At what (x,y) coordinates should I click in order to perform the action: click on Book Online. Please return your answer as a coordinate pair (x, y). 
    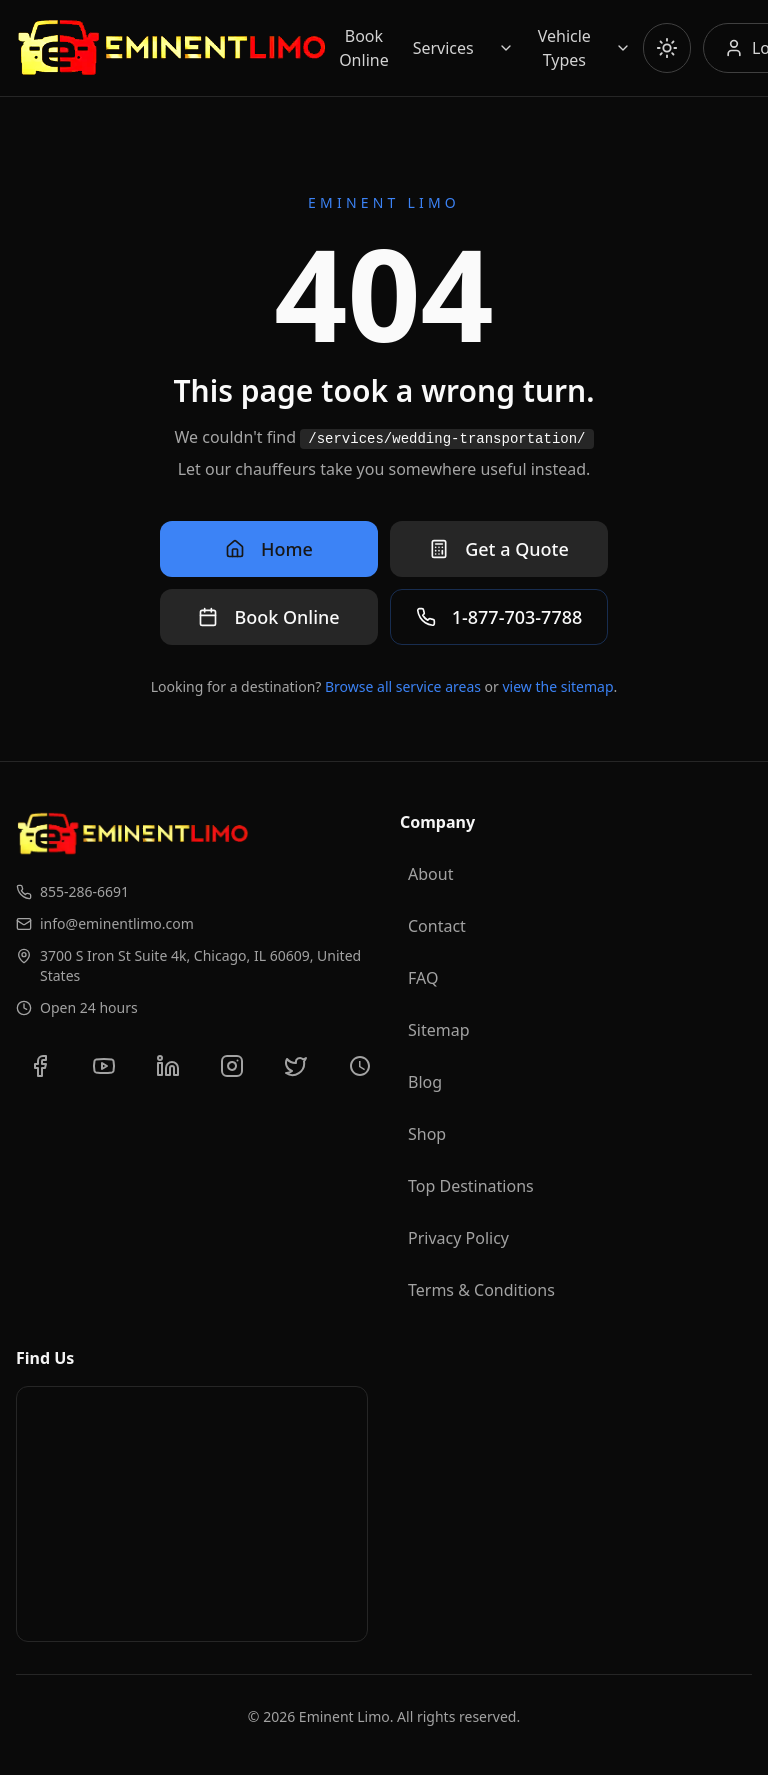
    Looking at the image, I should click on (364, 48).